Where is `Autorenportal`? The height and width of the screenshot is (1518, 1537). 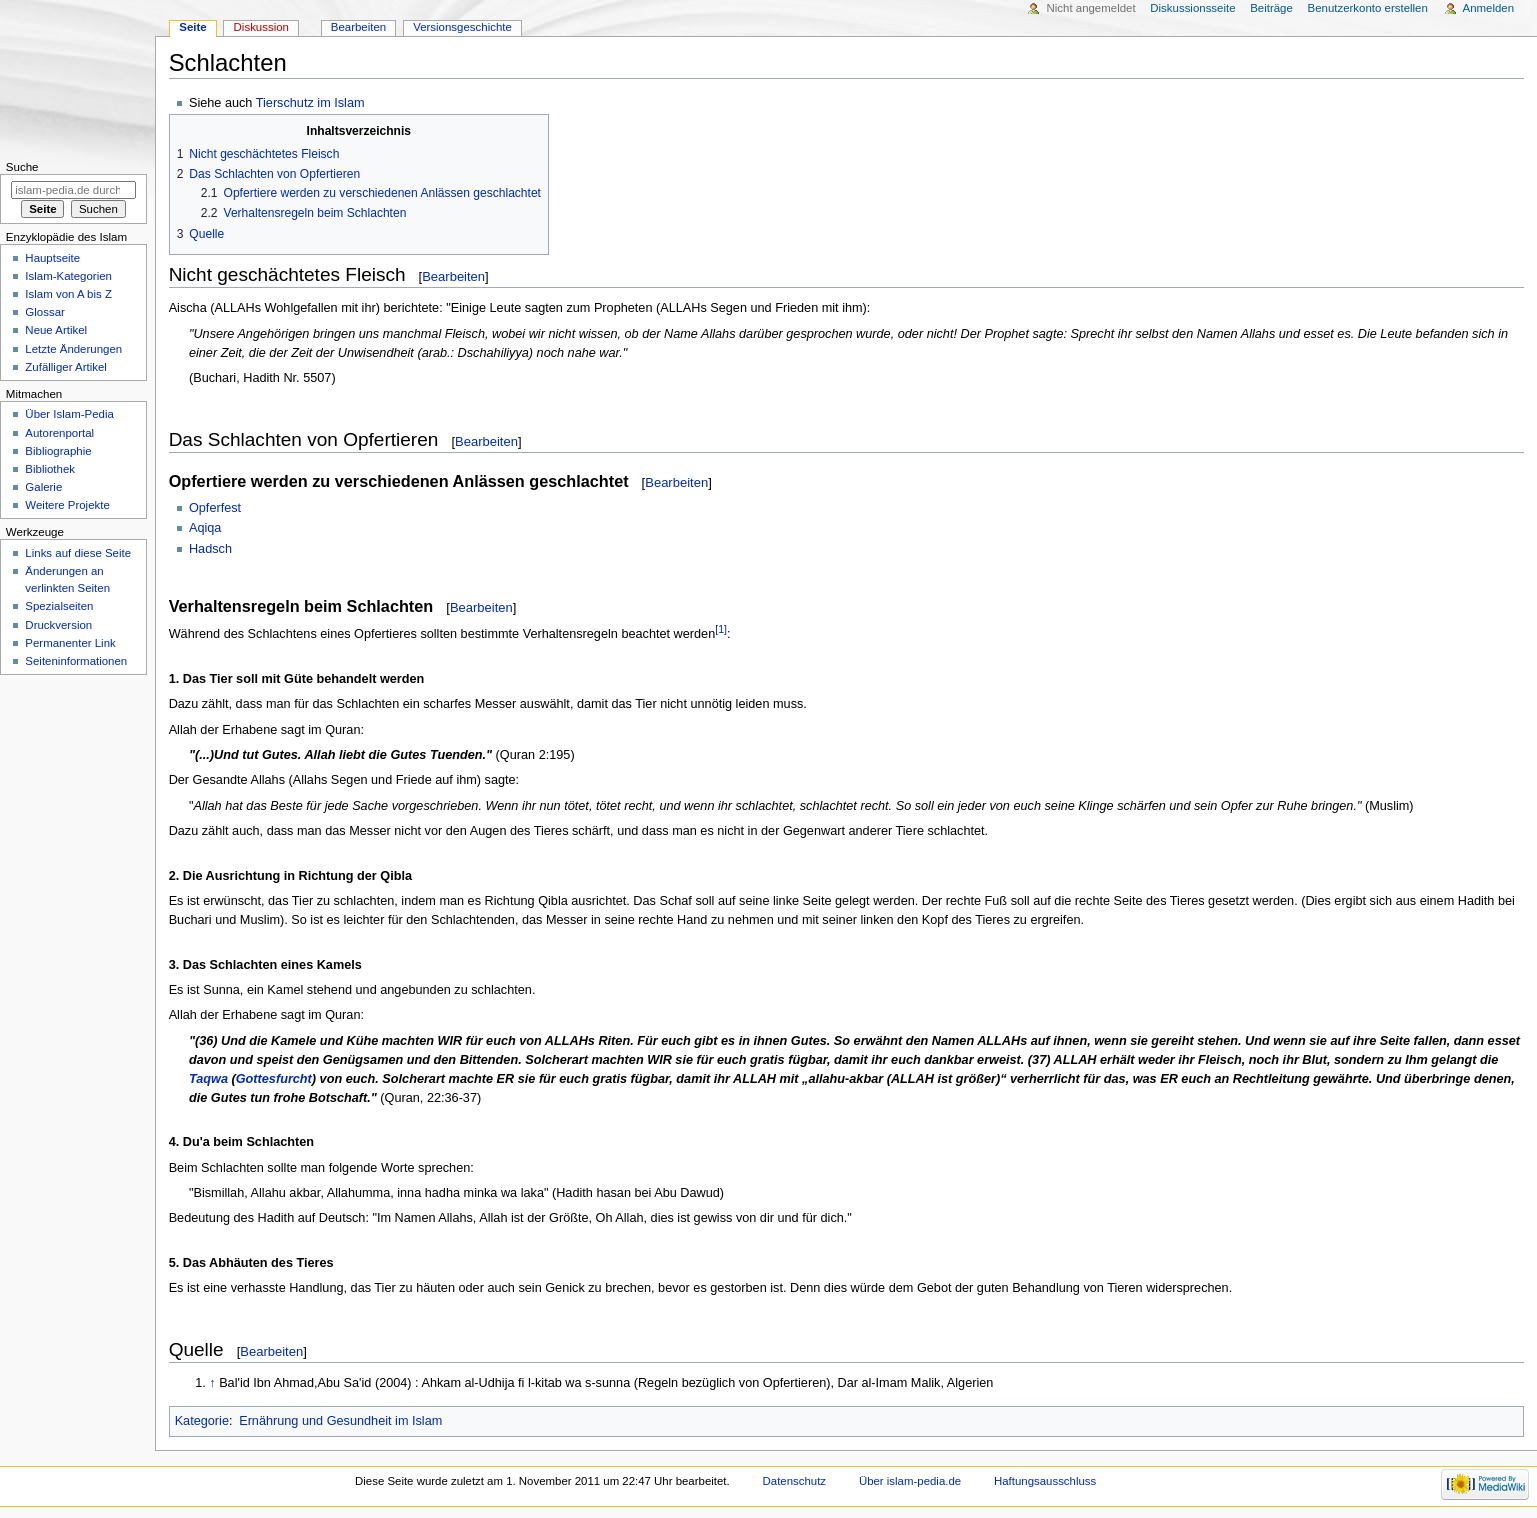
Autorenportal is located at coordinates (59, 433).